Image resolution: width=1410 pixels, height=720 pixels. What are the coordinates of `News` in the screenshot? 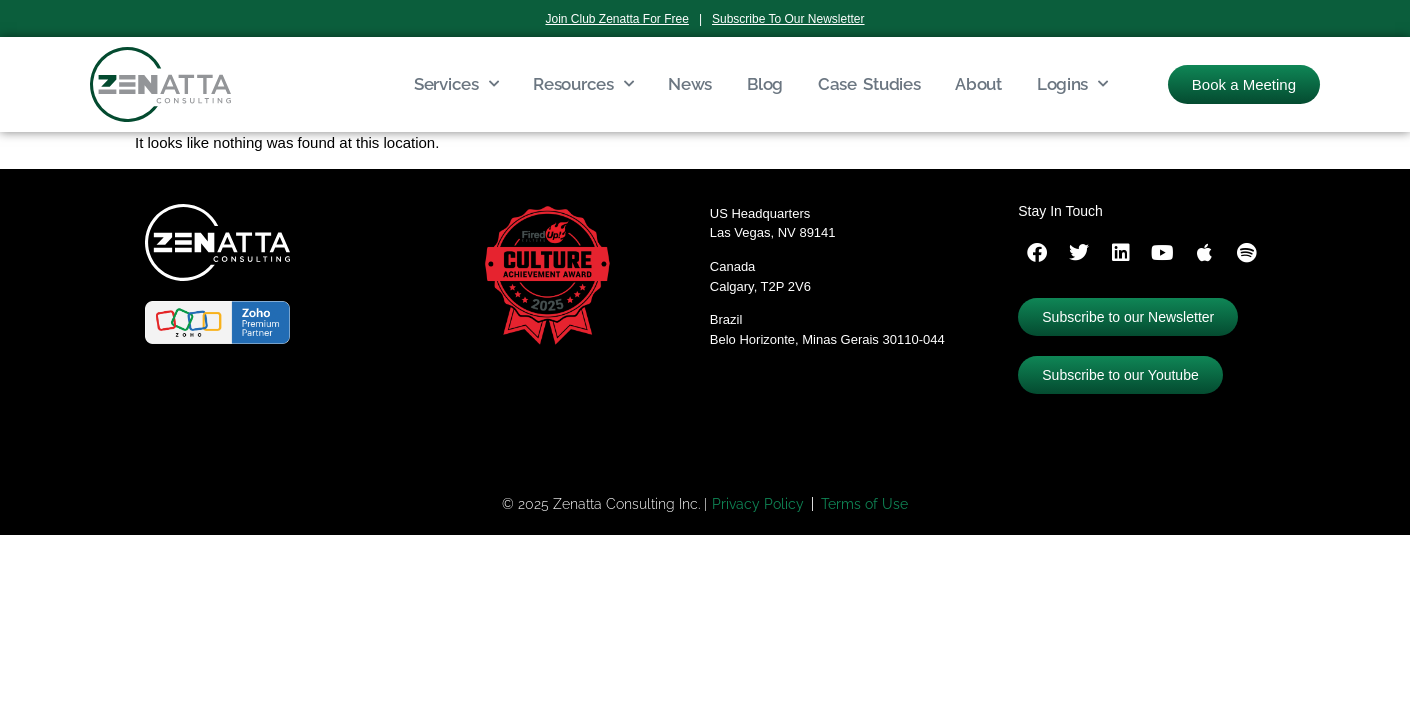 It's located at (690, 84).